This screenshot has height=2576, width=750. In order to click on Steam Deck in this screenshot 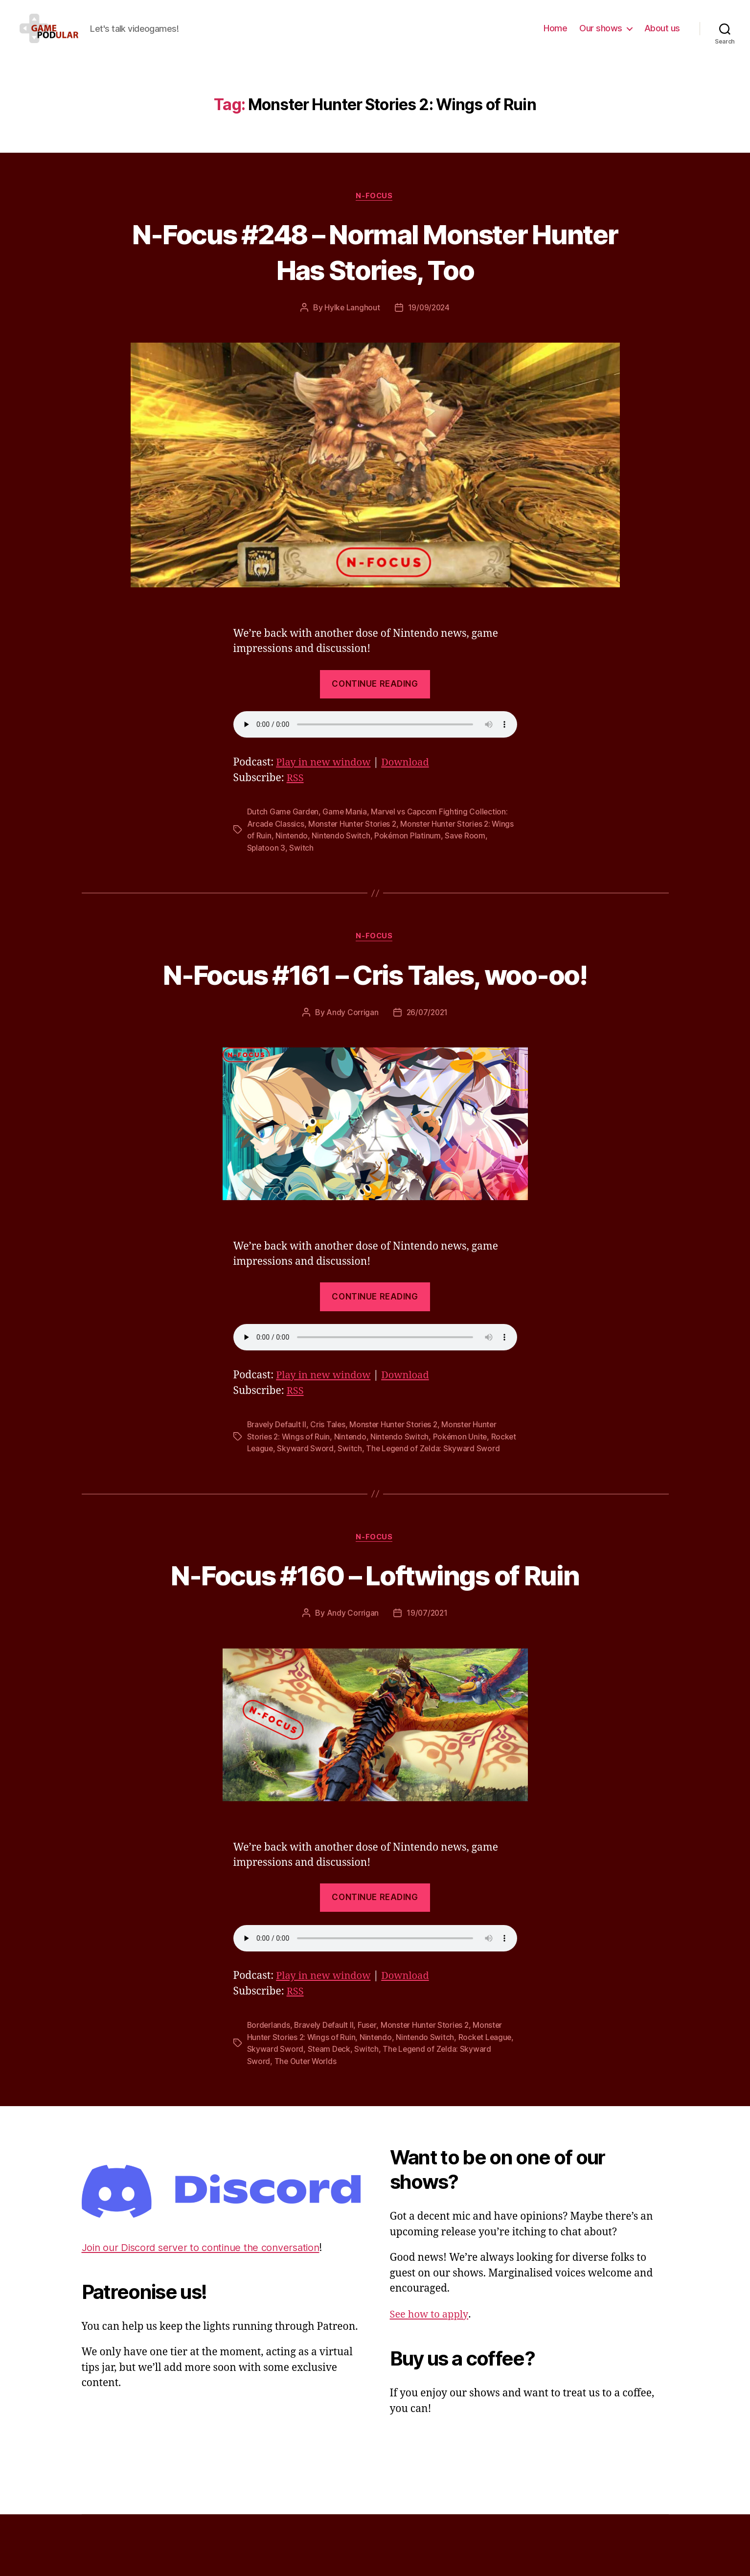, I will do `click(360, 2111)`.